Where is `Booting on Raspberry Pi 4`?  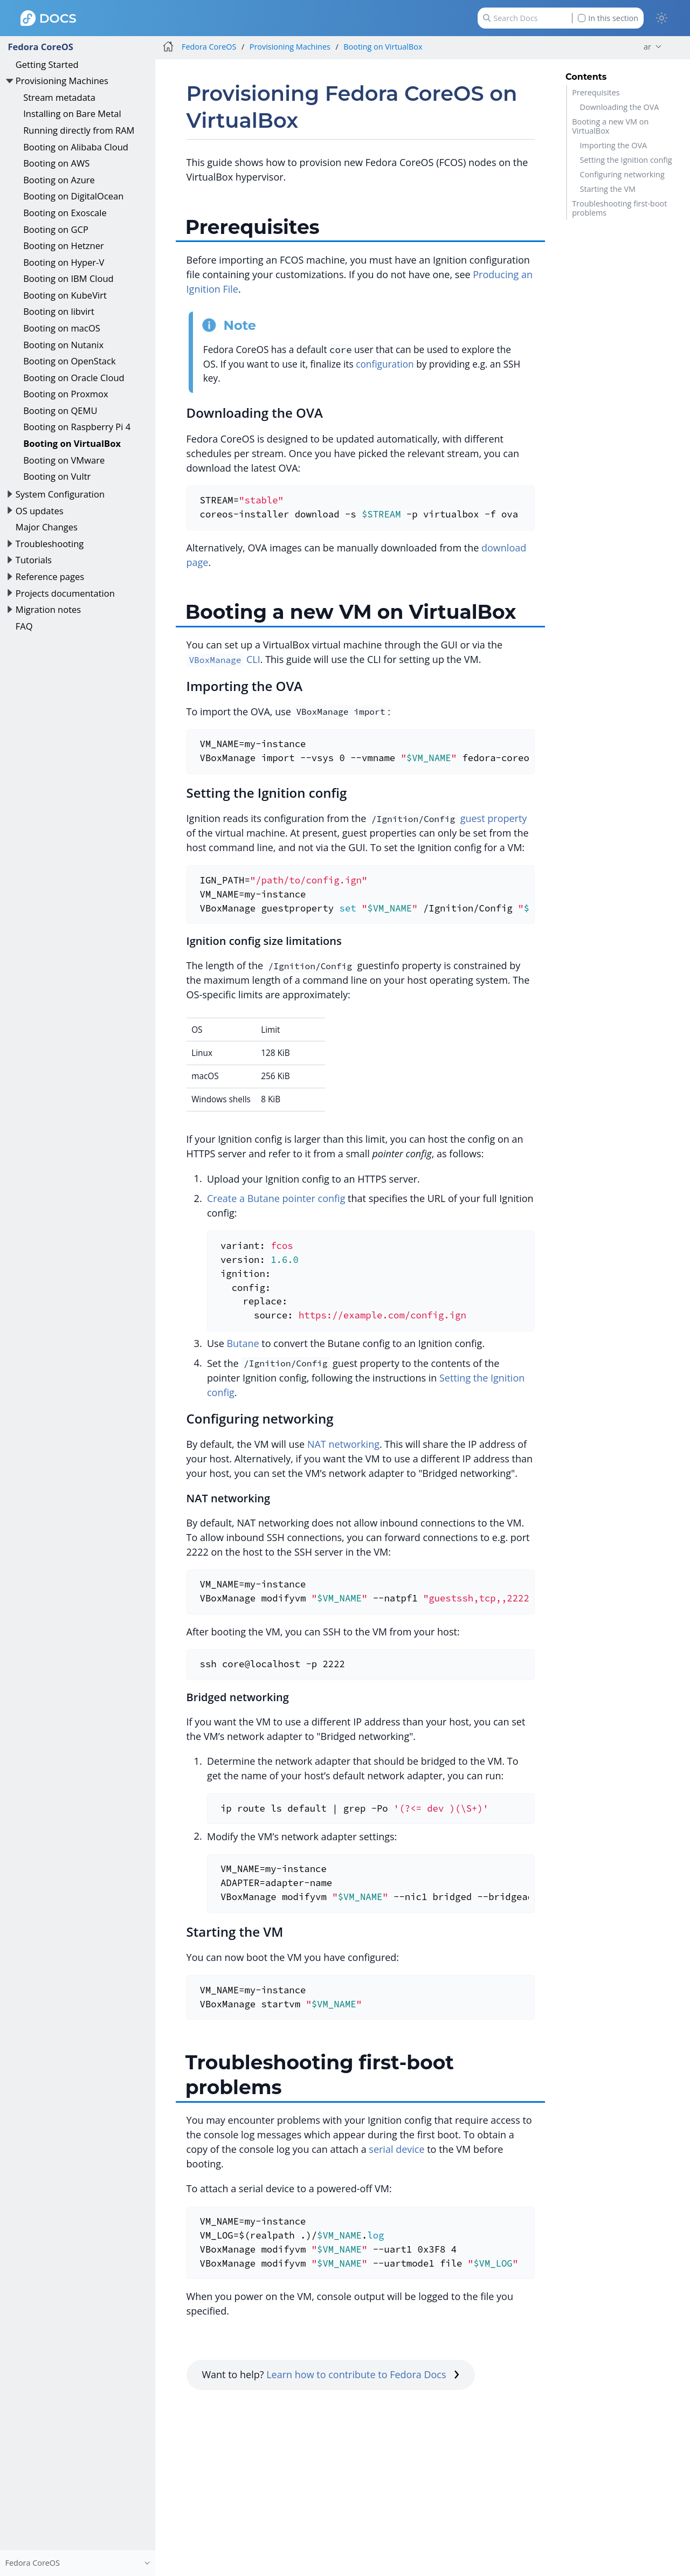 Booting on Raspberry Pi 4 is located at coordinates (76, 426).